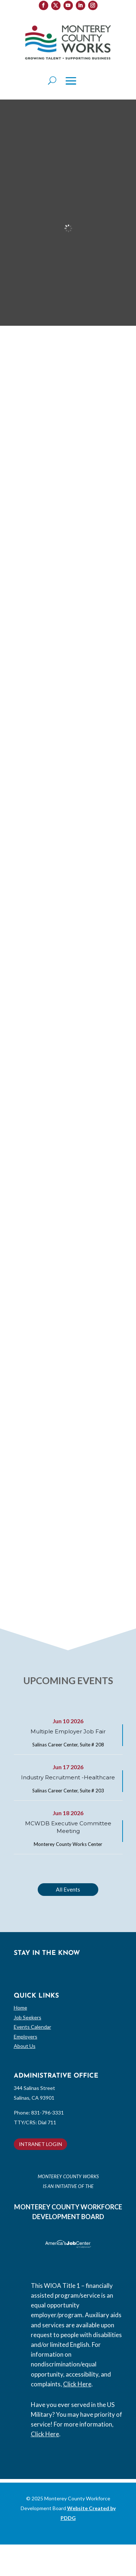  I want to click on Industry Recruitment -Healthcare, so click(68, 1777).